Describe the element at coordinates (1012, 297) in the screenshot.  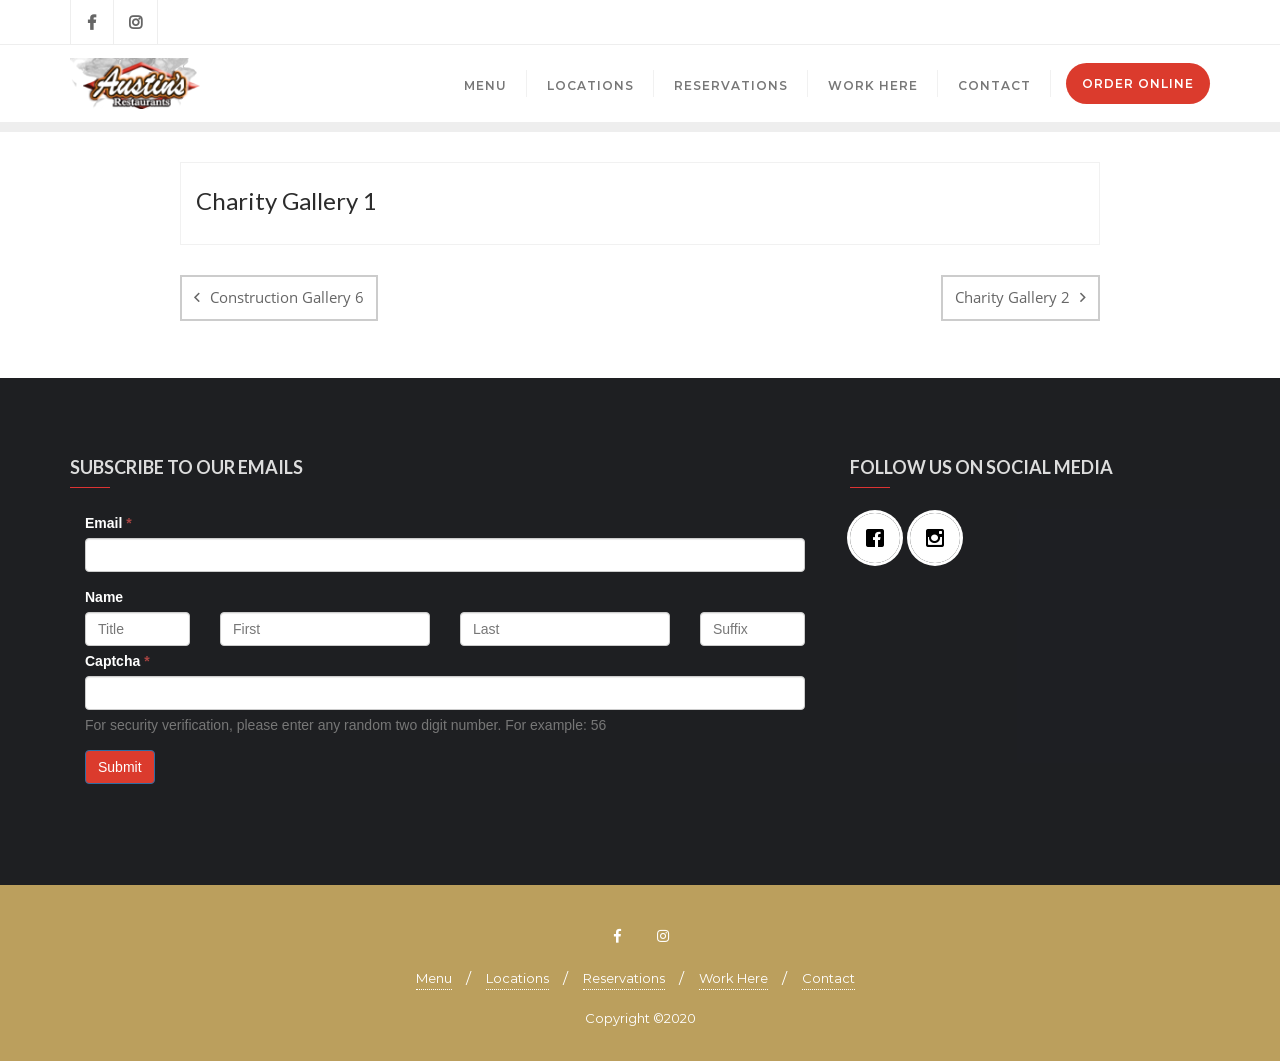
I see `Charity Gallery 2` at that location.